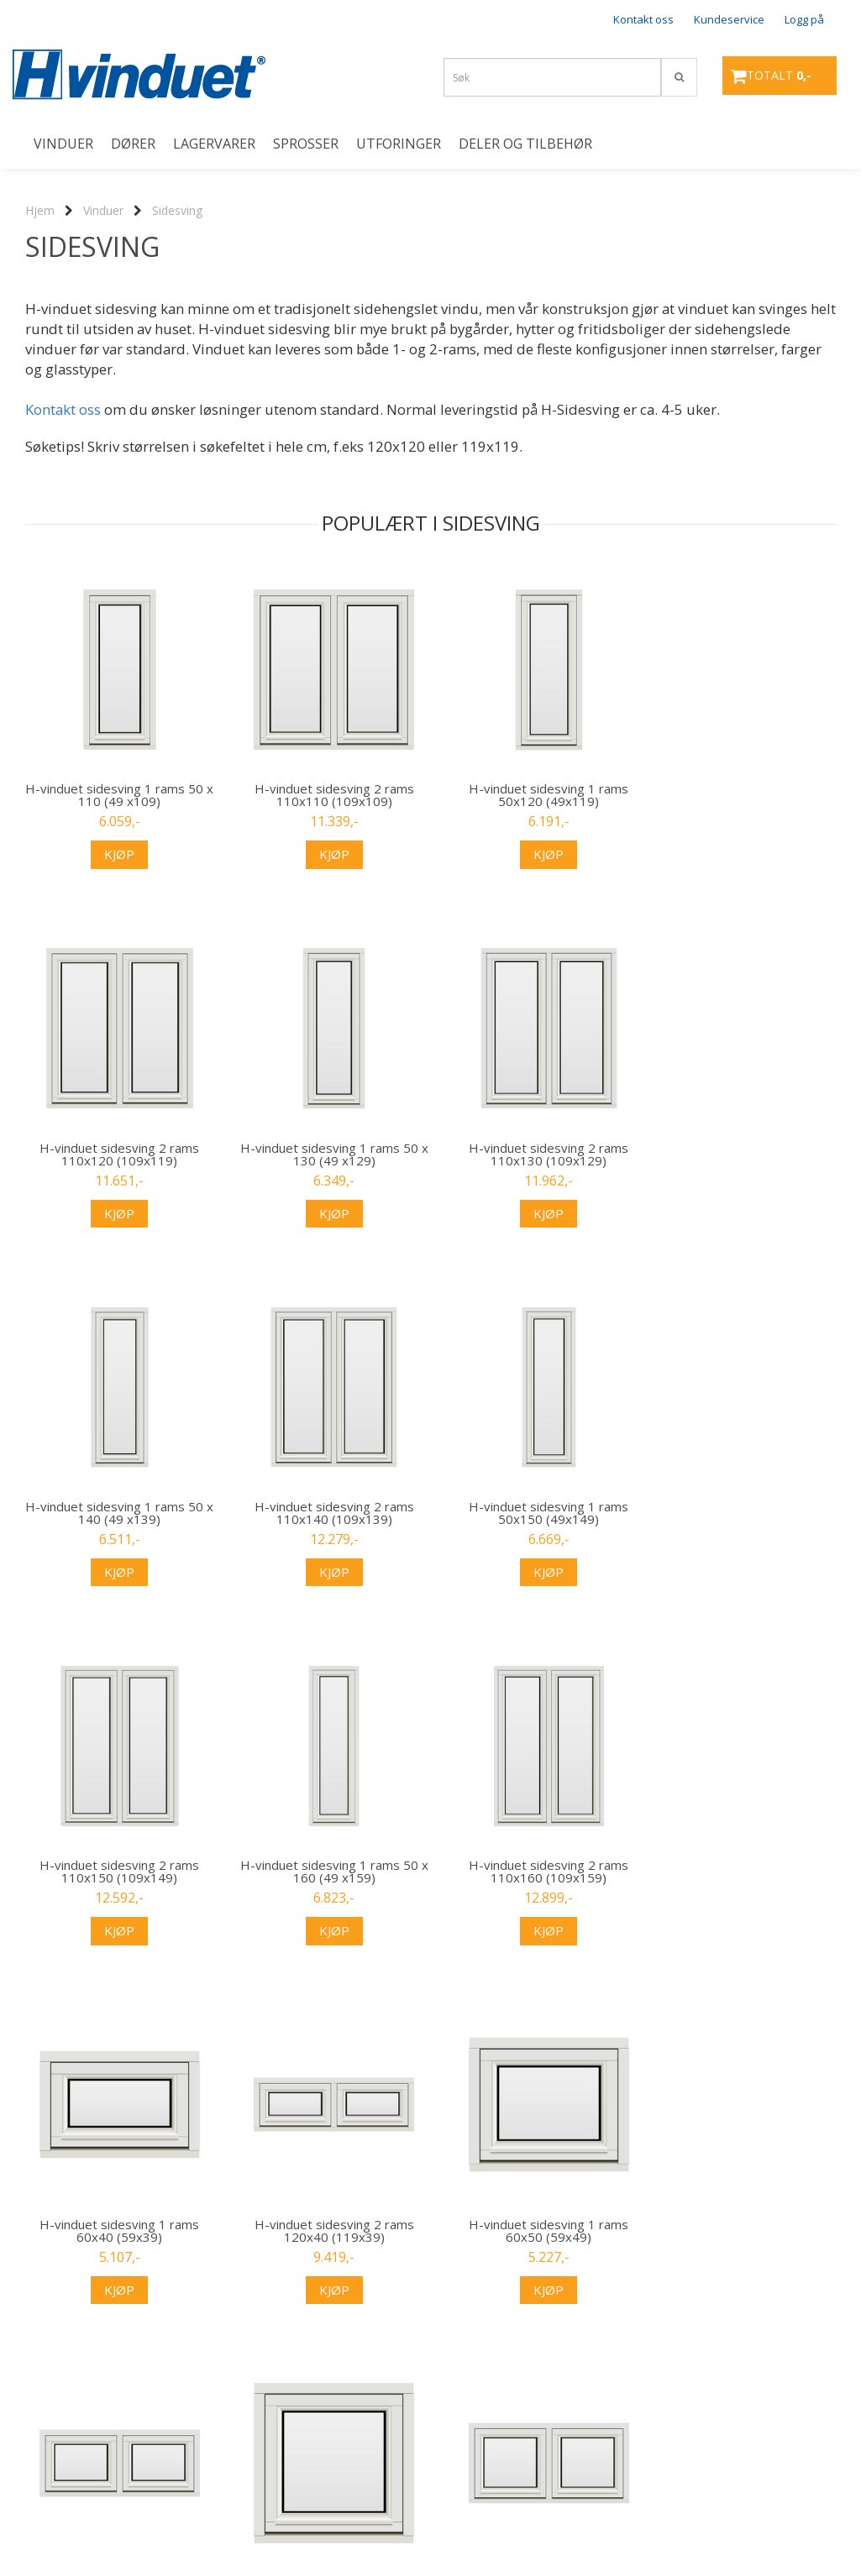  I want to click on H-vinduet sidesving 1 rams 50x120 (49x119), so click(535, 795).